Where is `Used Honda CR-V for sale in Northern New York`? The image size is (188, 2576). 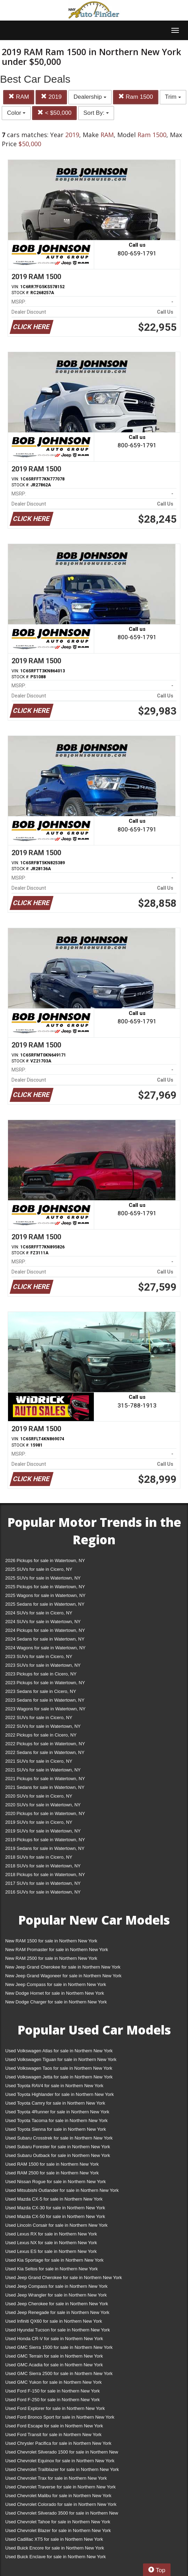 Used Honda CR-V for sale in Northern New York is located at coordinates (54, 2338).